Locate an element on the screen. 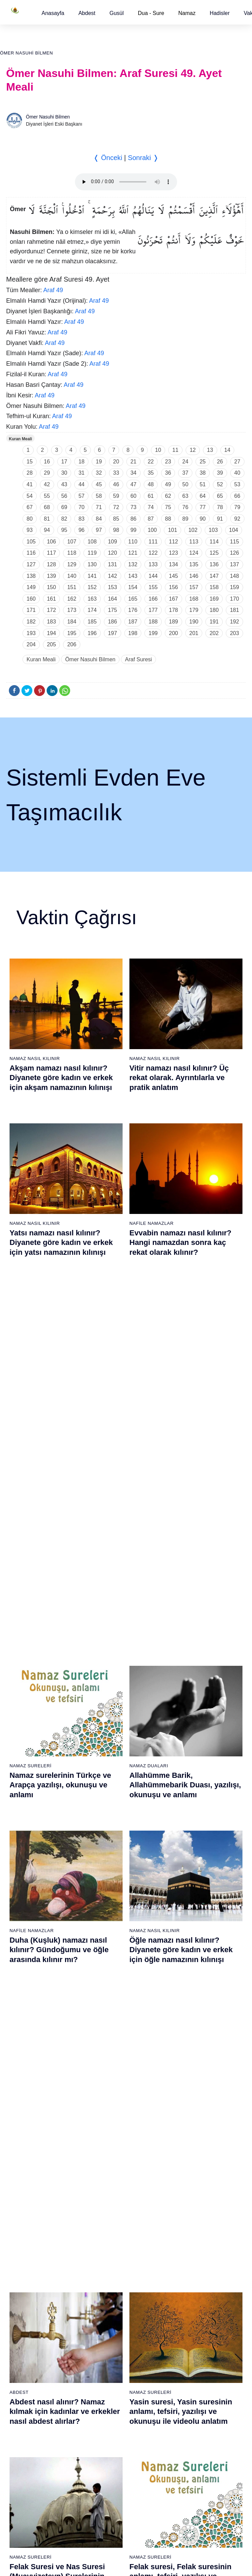 The width and height of the screenshot is (252, 2576). 71 is located at coordinates (99, 507).